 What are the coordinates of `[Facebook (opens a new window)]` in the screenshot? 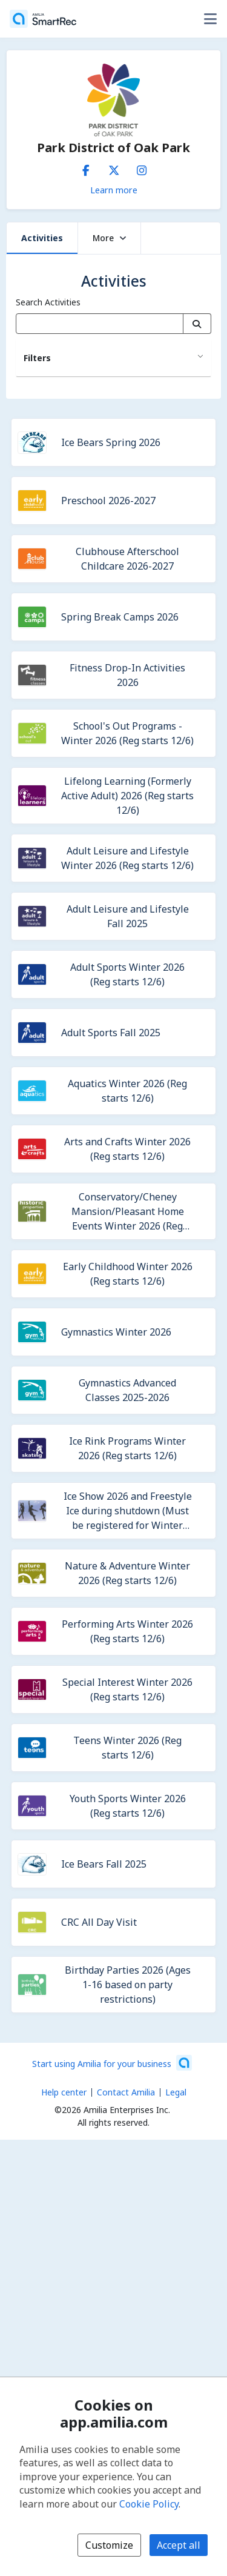 It's located at (86, 167).